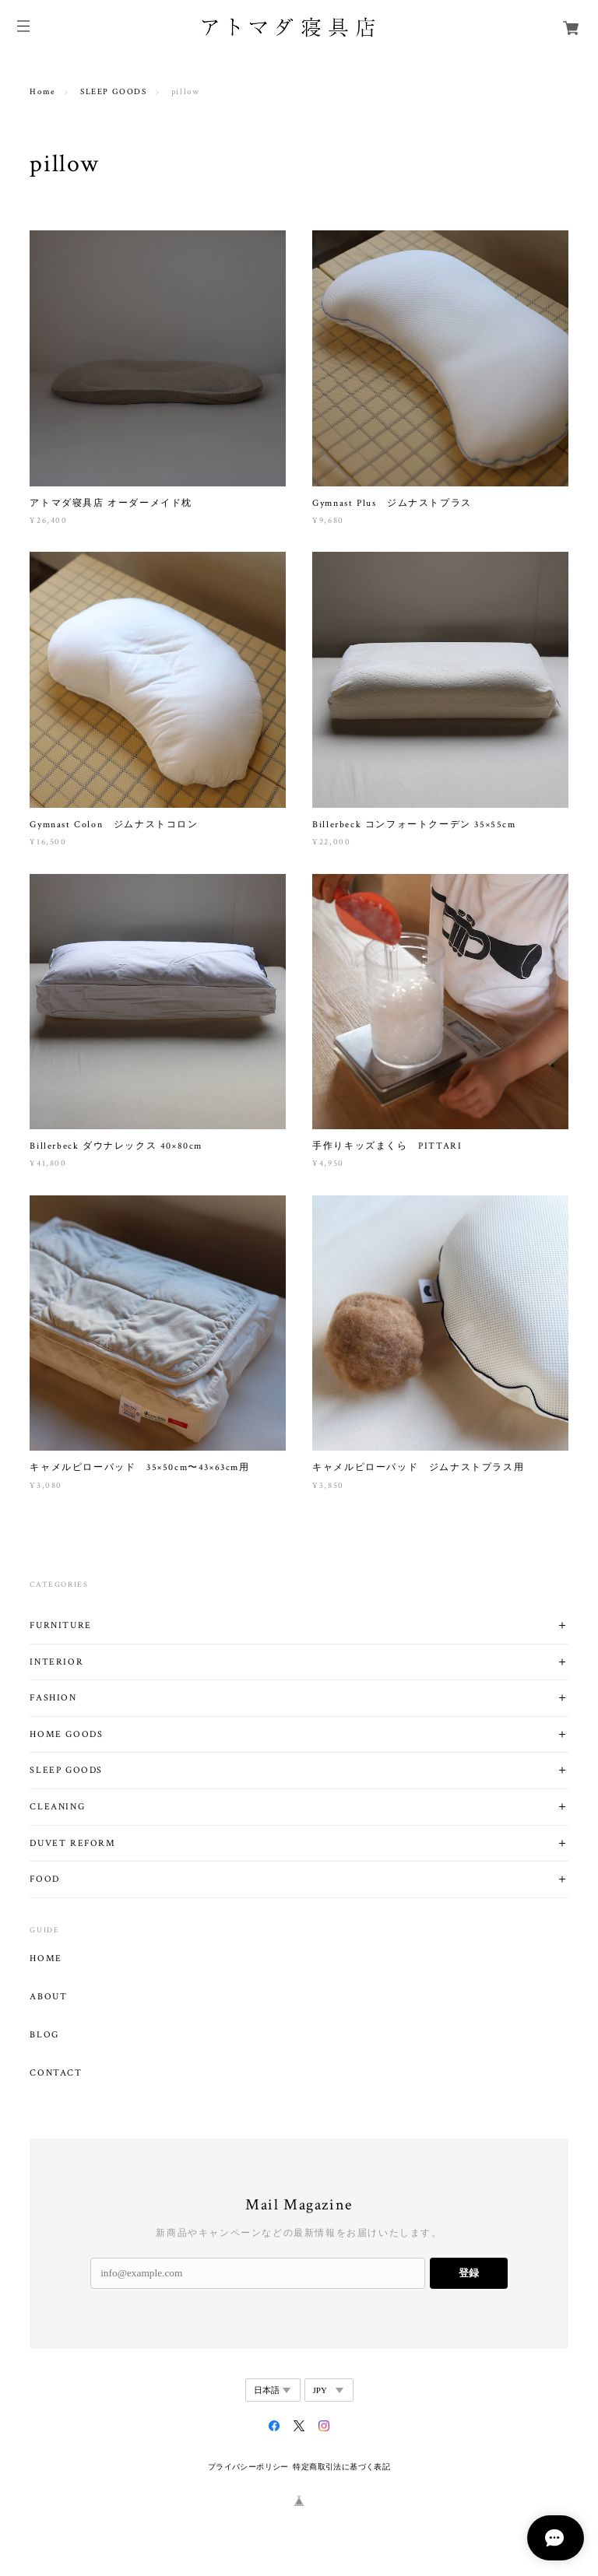  What do you see at coordinates (42, 91) in the screenshot?
I see `Home` at bounding box center [42, 91].